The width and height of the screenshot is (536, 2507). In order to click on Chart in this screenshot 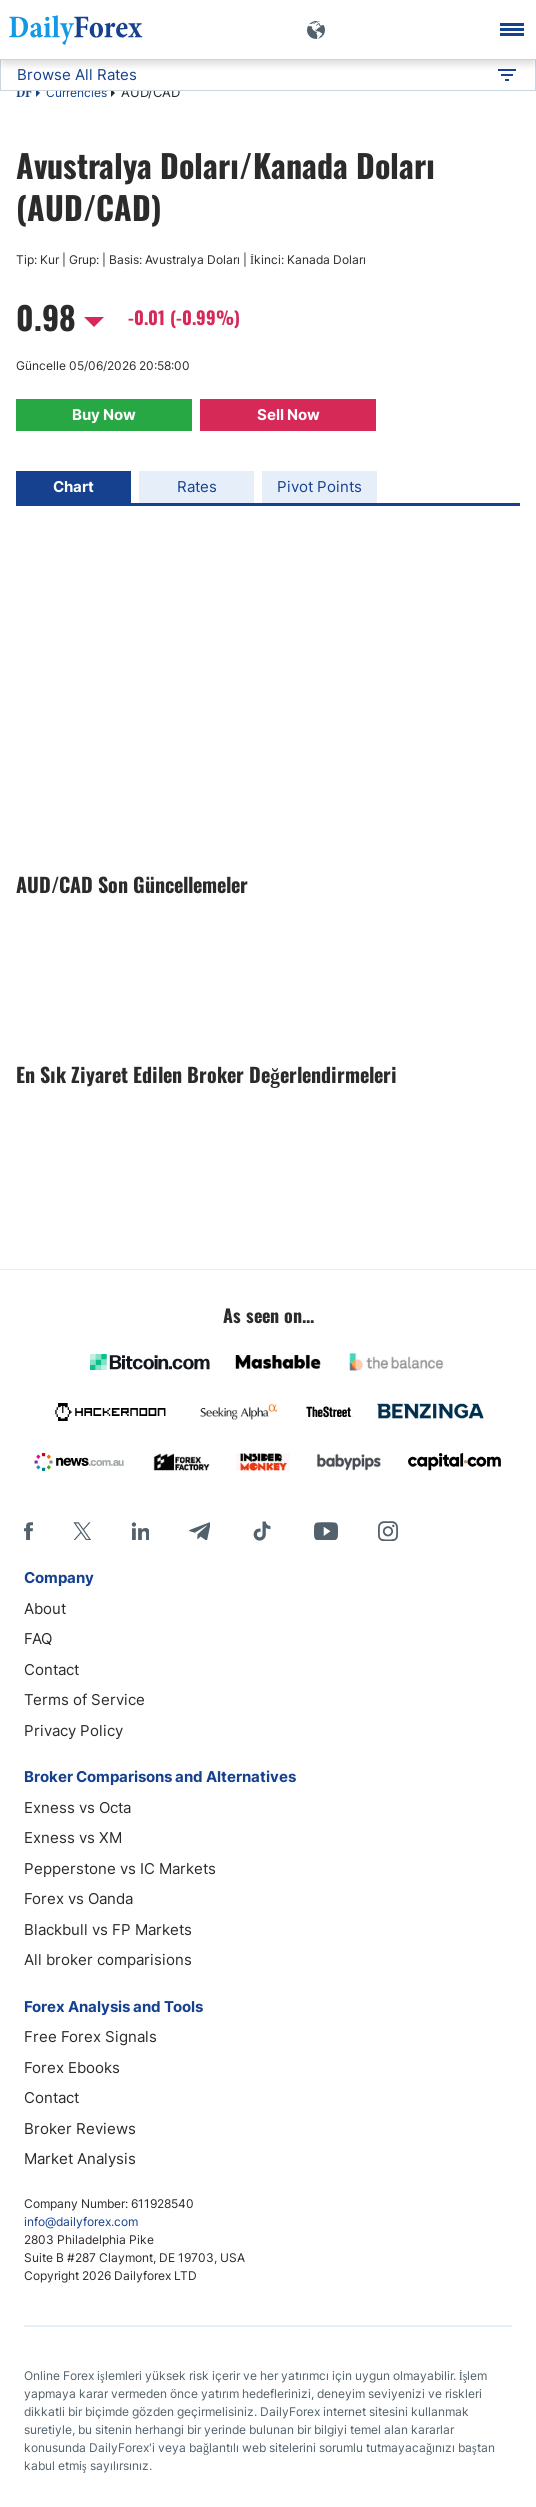, I will do `click(73, 486)`.